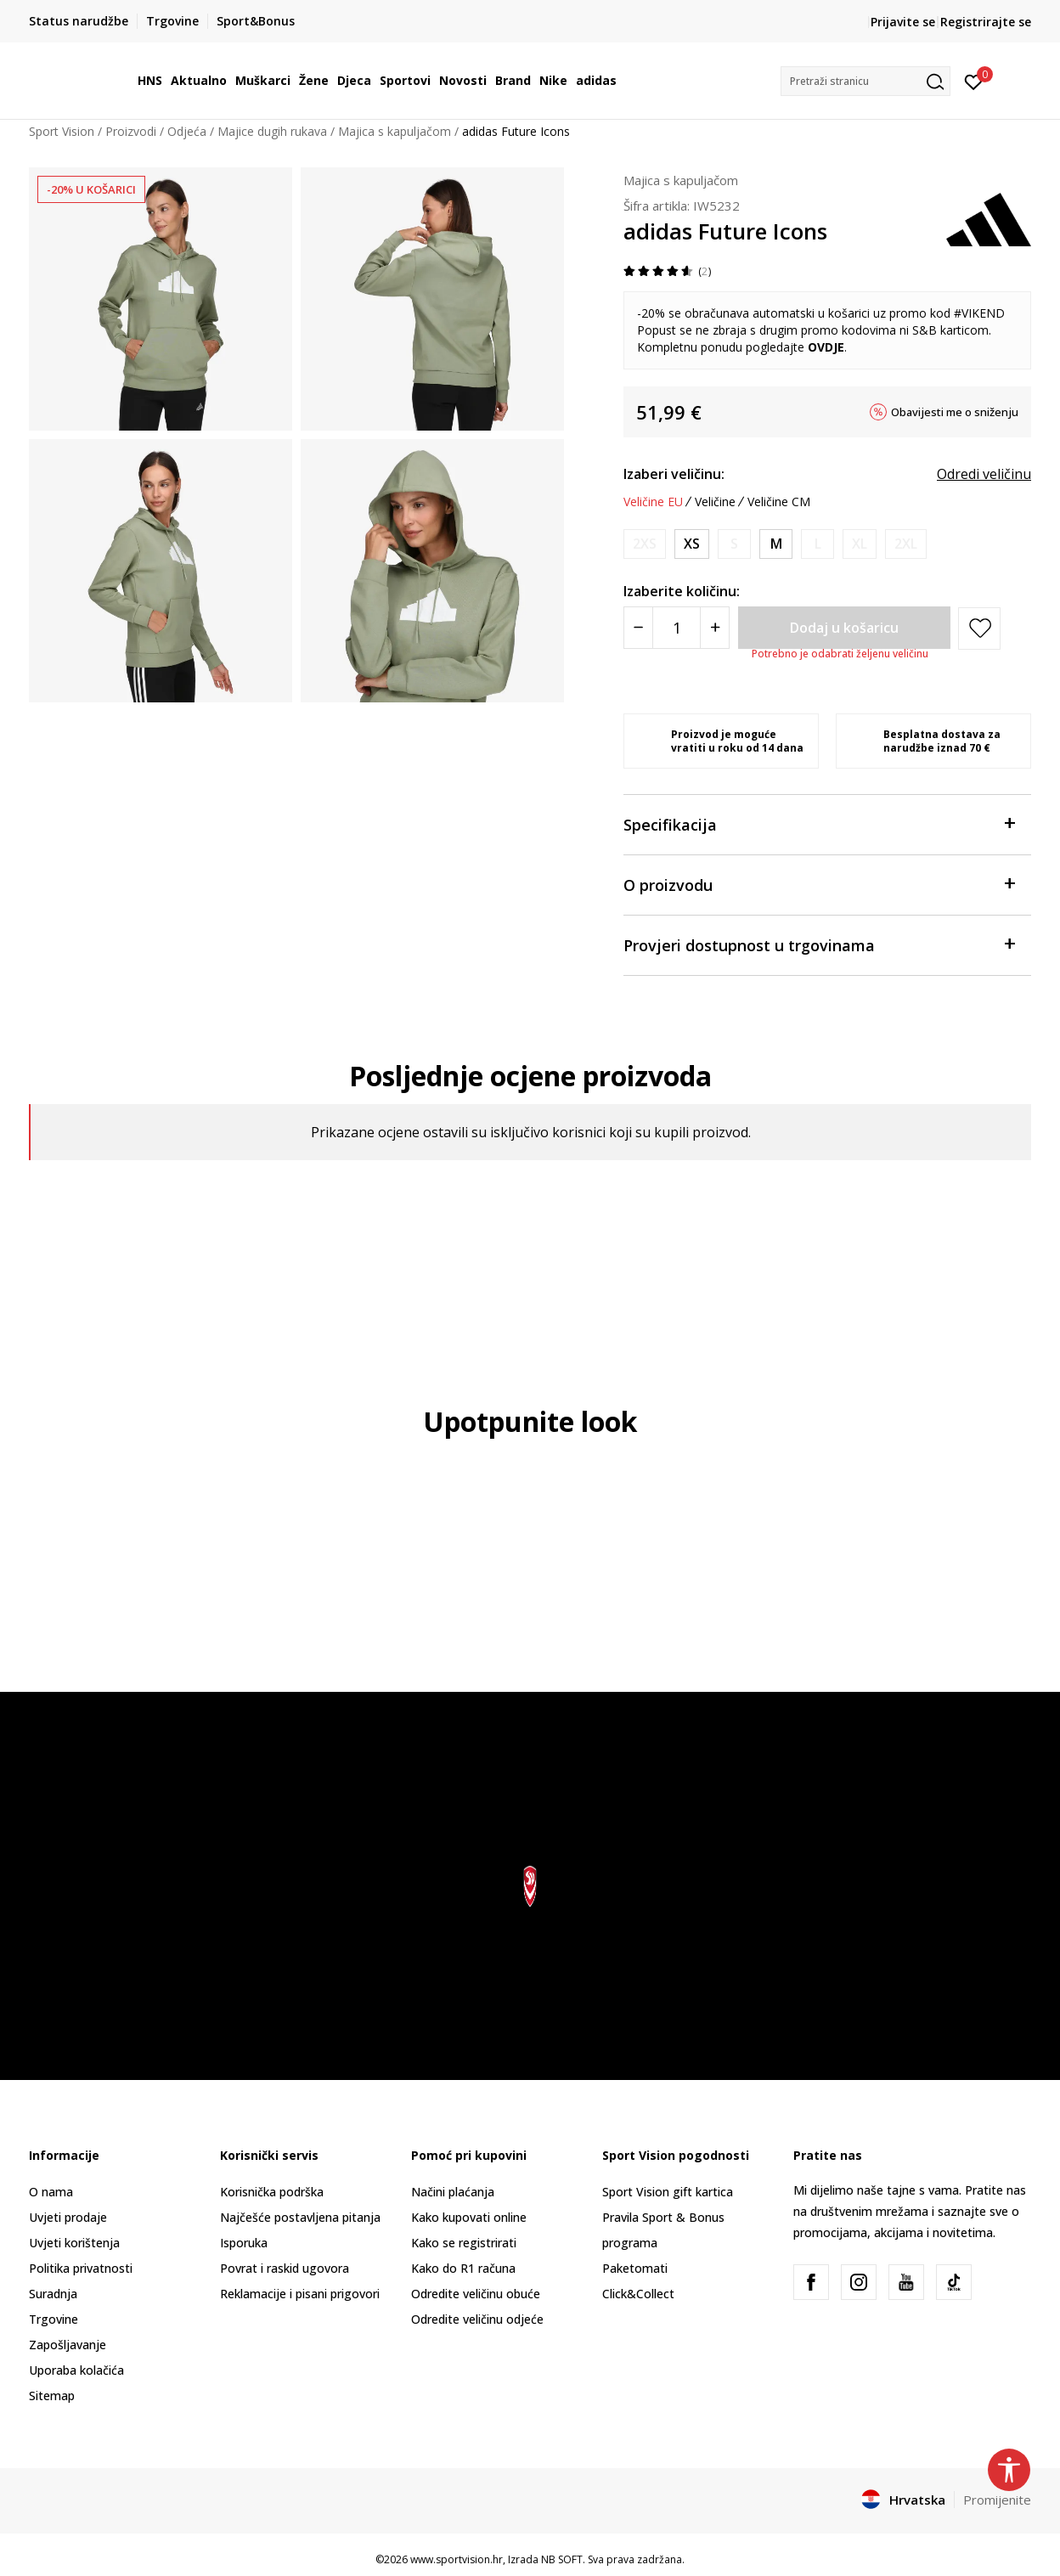  What do you see at coordinates (954, 412) in the screenshot?
I see `Obavijesti me o sniženju` at bounding box center [954, 412].